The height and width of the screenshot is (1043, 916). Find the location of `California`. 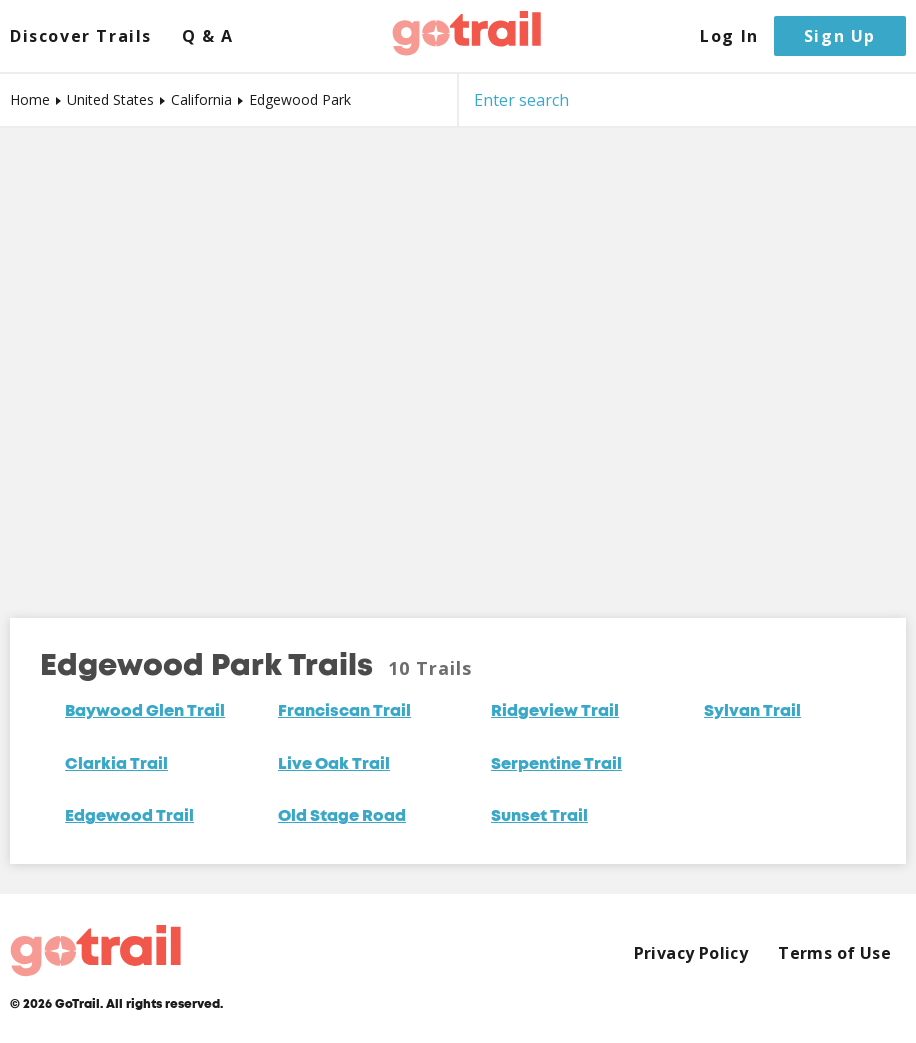

California is located at coordinates (201, 99).